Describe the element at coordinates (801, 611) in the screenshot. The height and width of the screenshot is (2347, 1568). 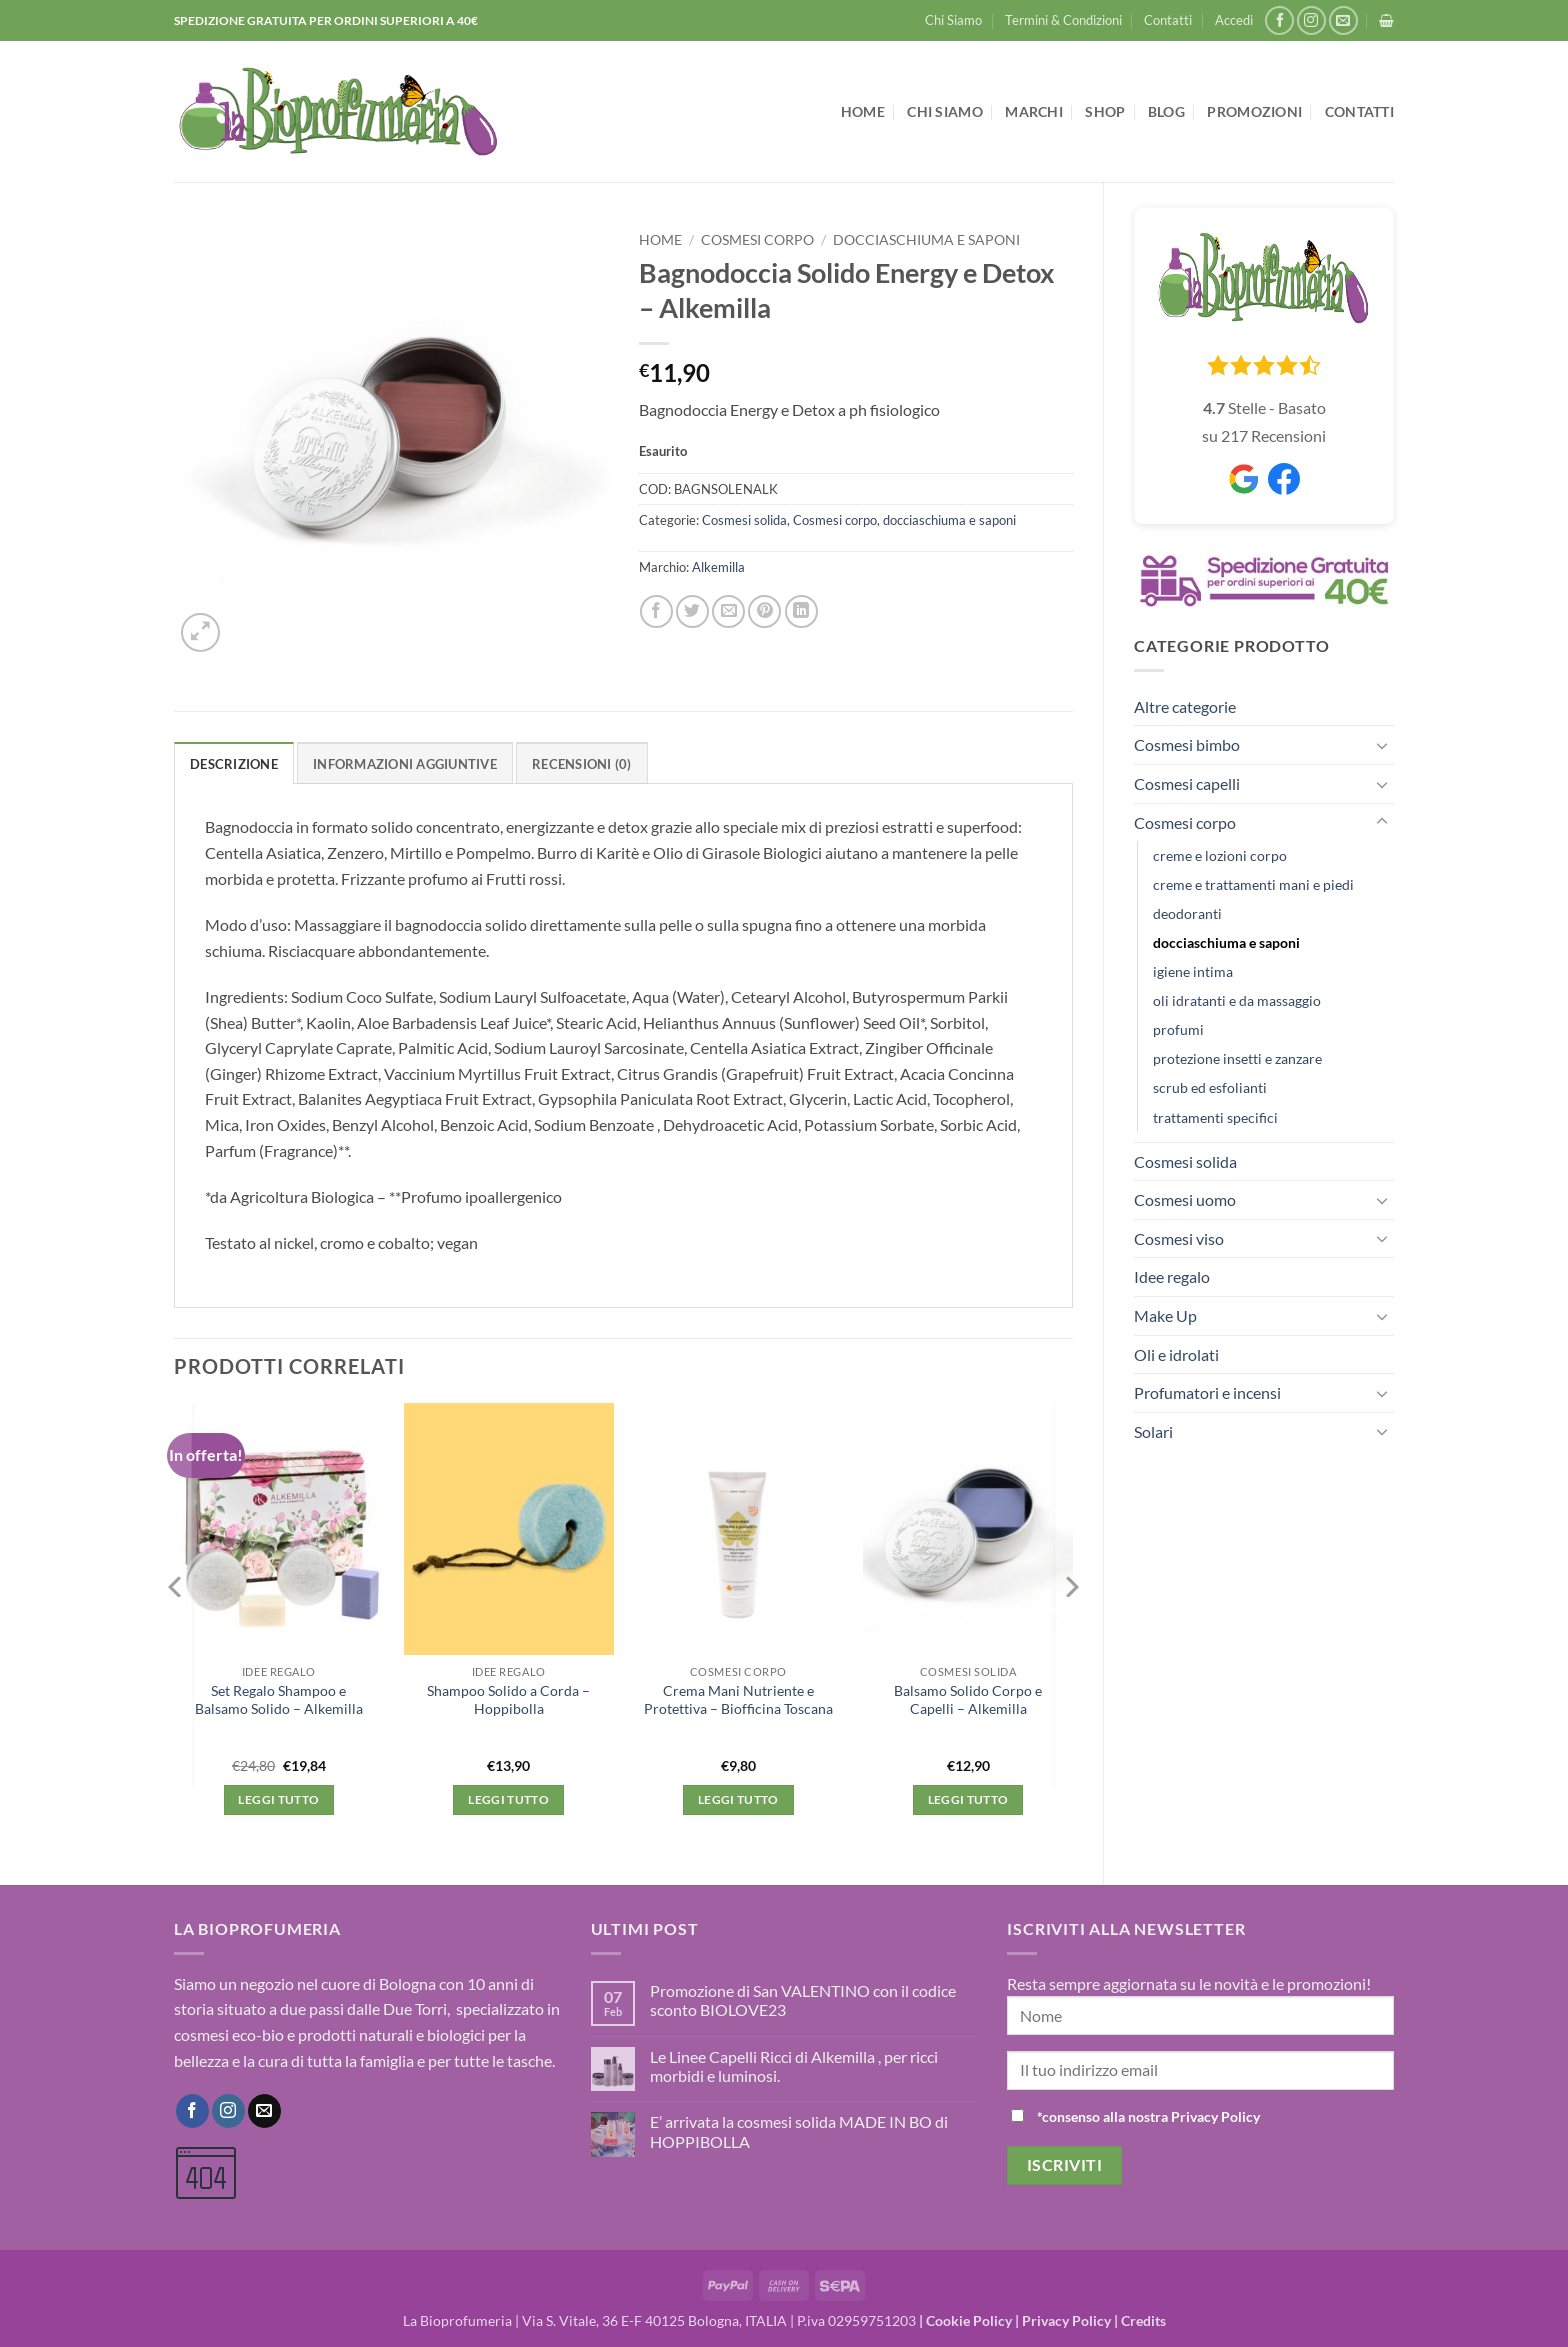
I see `[Condividi su LinkedIn]` at that location.